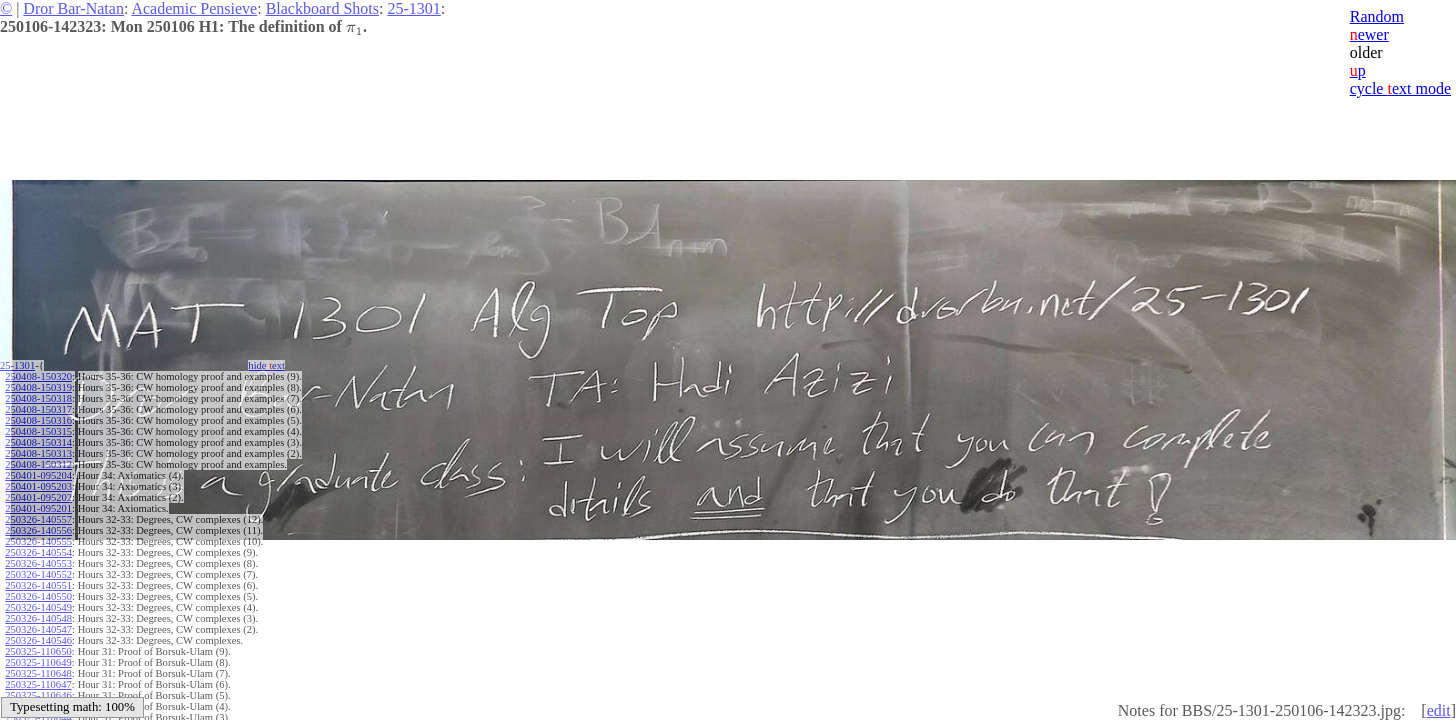  What do you see at coordinates (38, 420) in the screenshot?
I see `250408-150316` at bounding box center [38, 420].